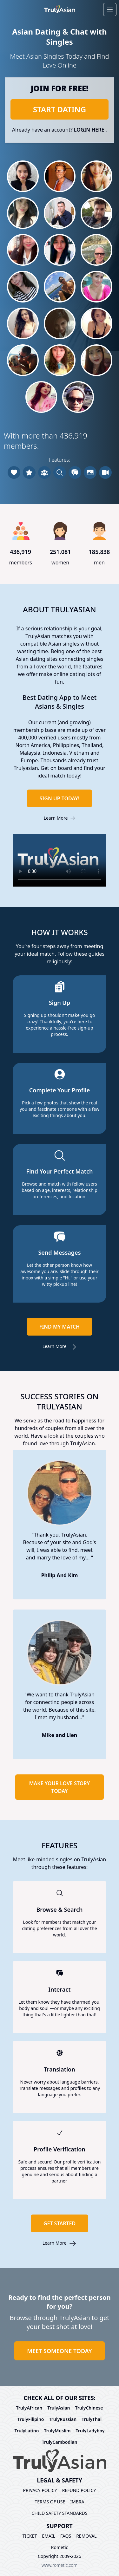 The width and height of the screenshot is (119, 2576). I want to click on TrulyCambodian, so click(59, 2442).